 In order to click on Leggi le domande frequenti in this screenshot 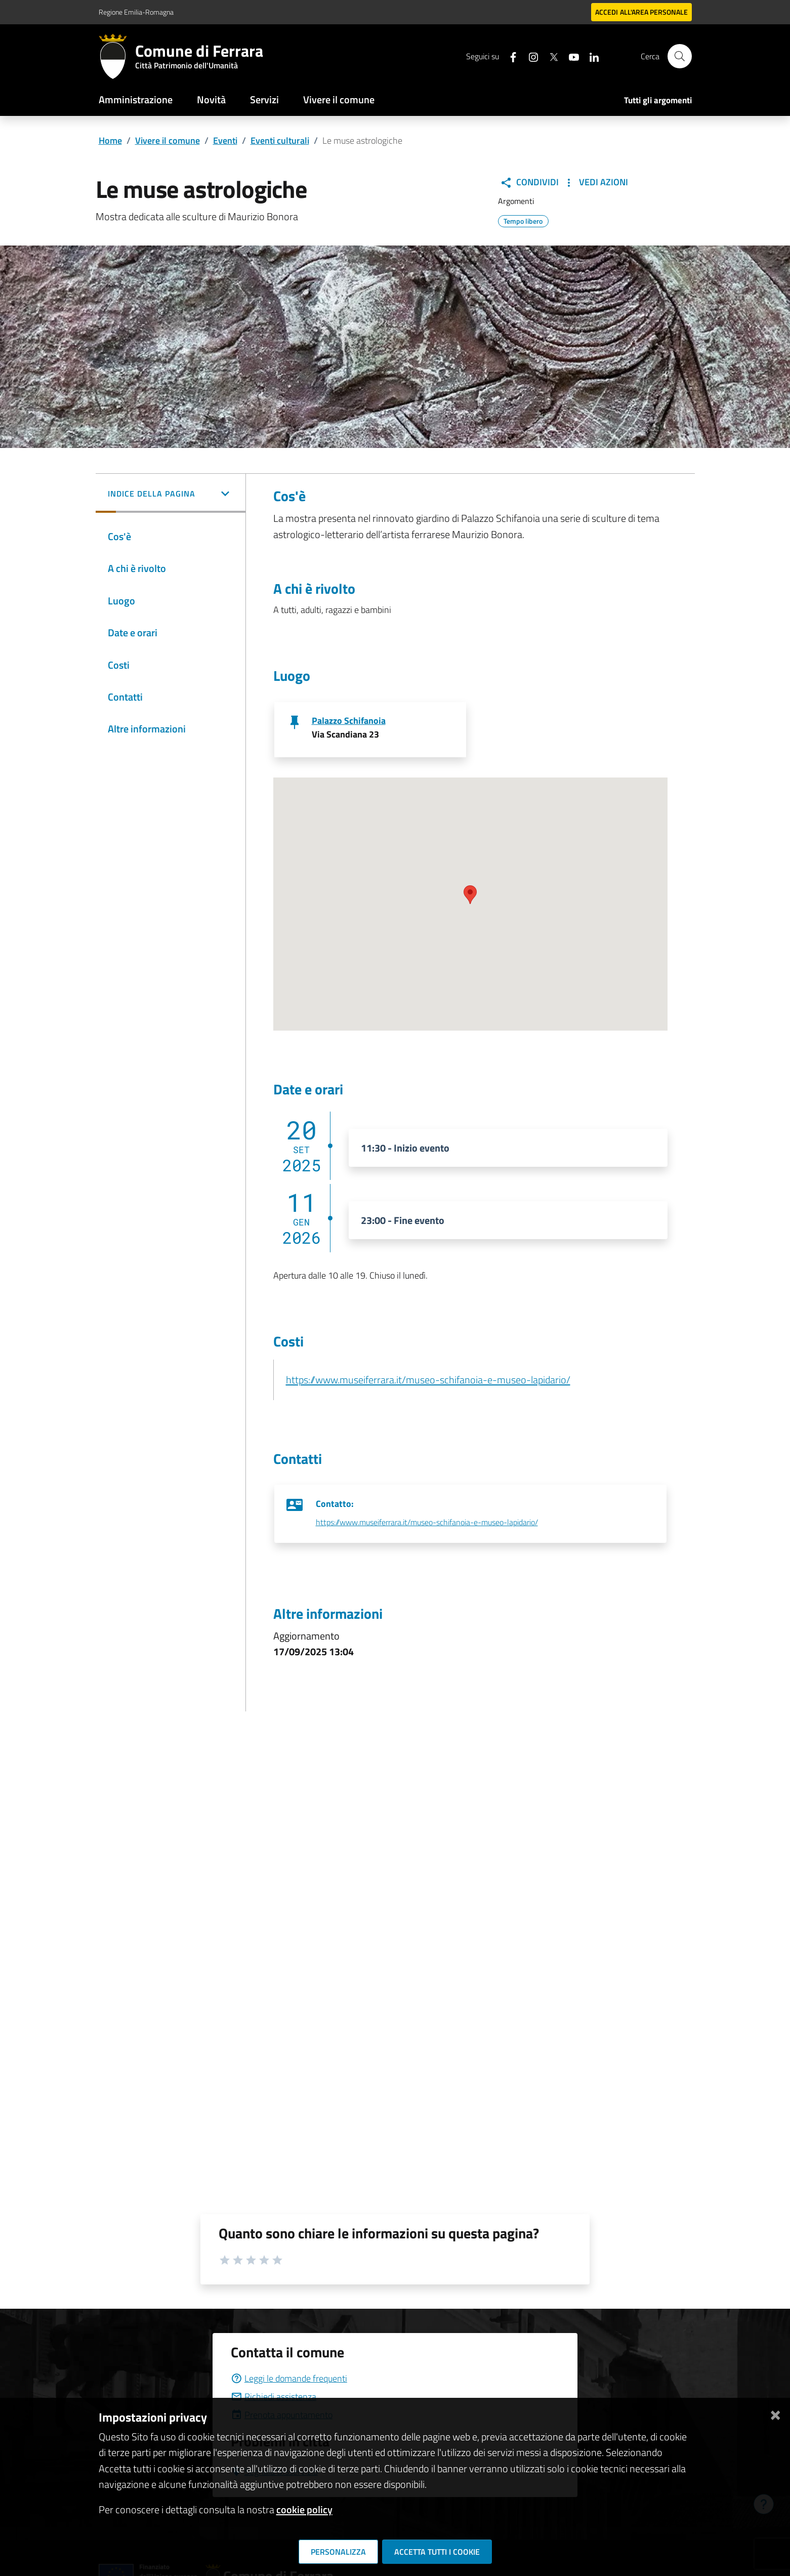, I will do `click(289, 2378)`.